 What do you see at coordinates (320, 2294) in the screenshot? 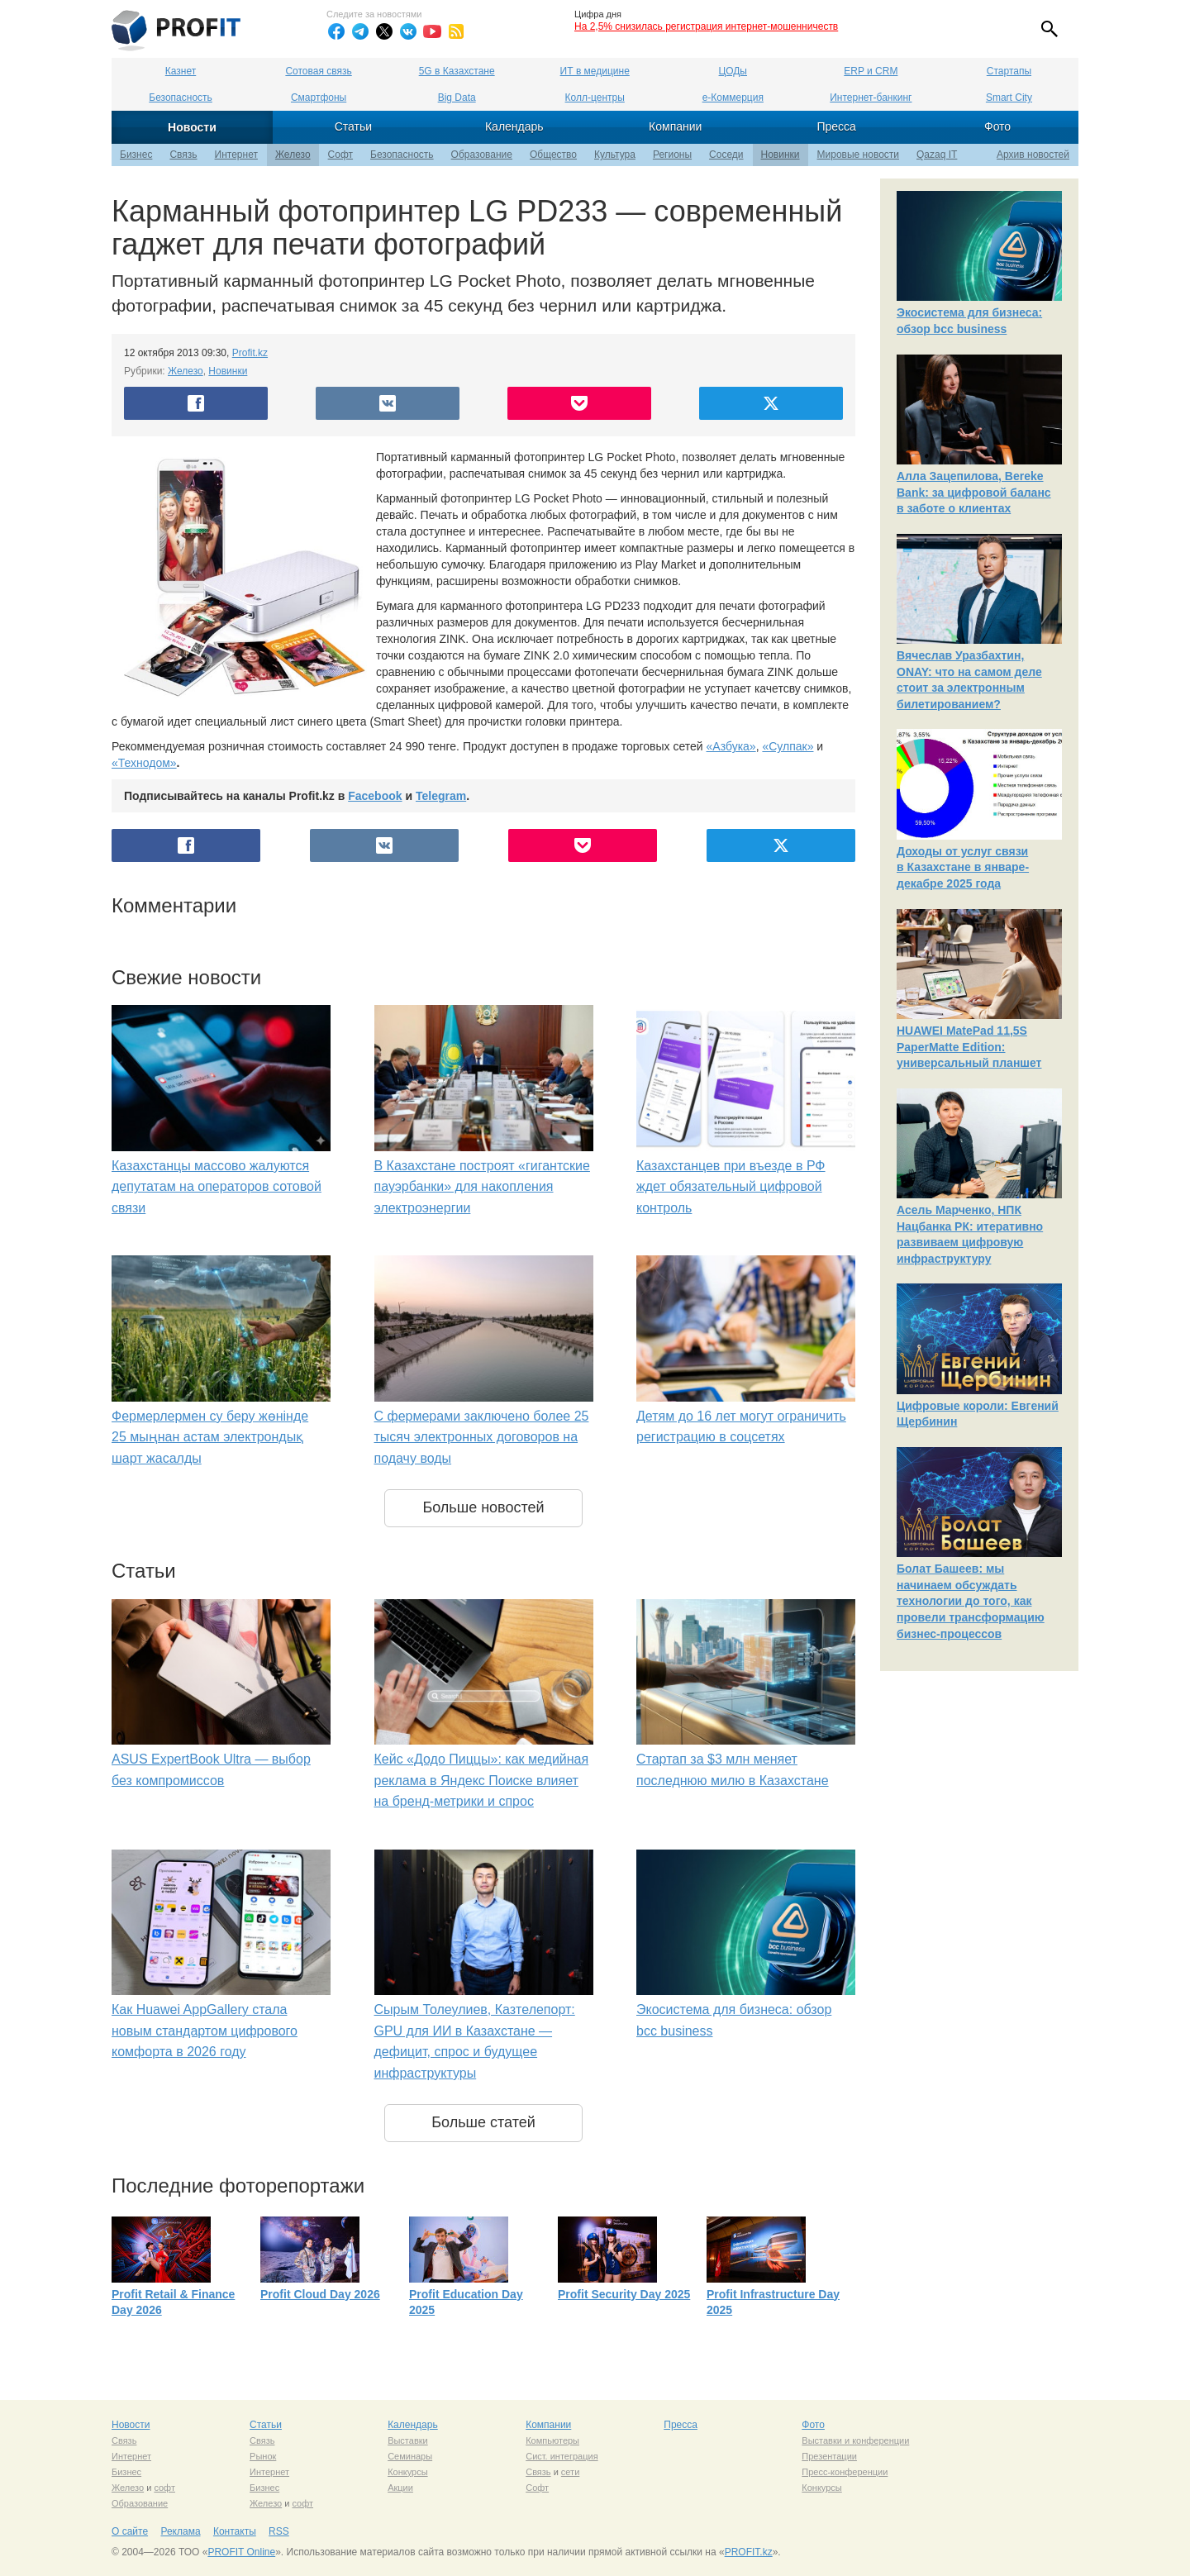
I see `Profit Cloud Day 2026` at bounding box center [320, 2294].